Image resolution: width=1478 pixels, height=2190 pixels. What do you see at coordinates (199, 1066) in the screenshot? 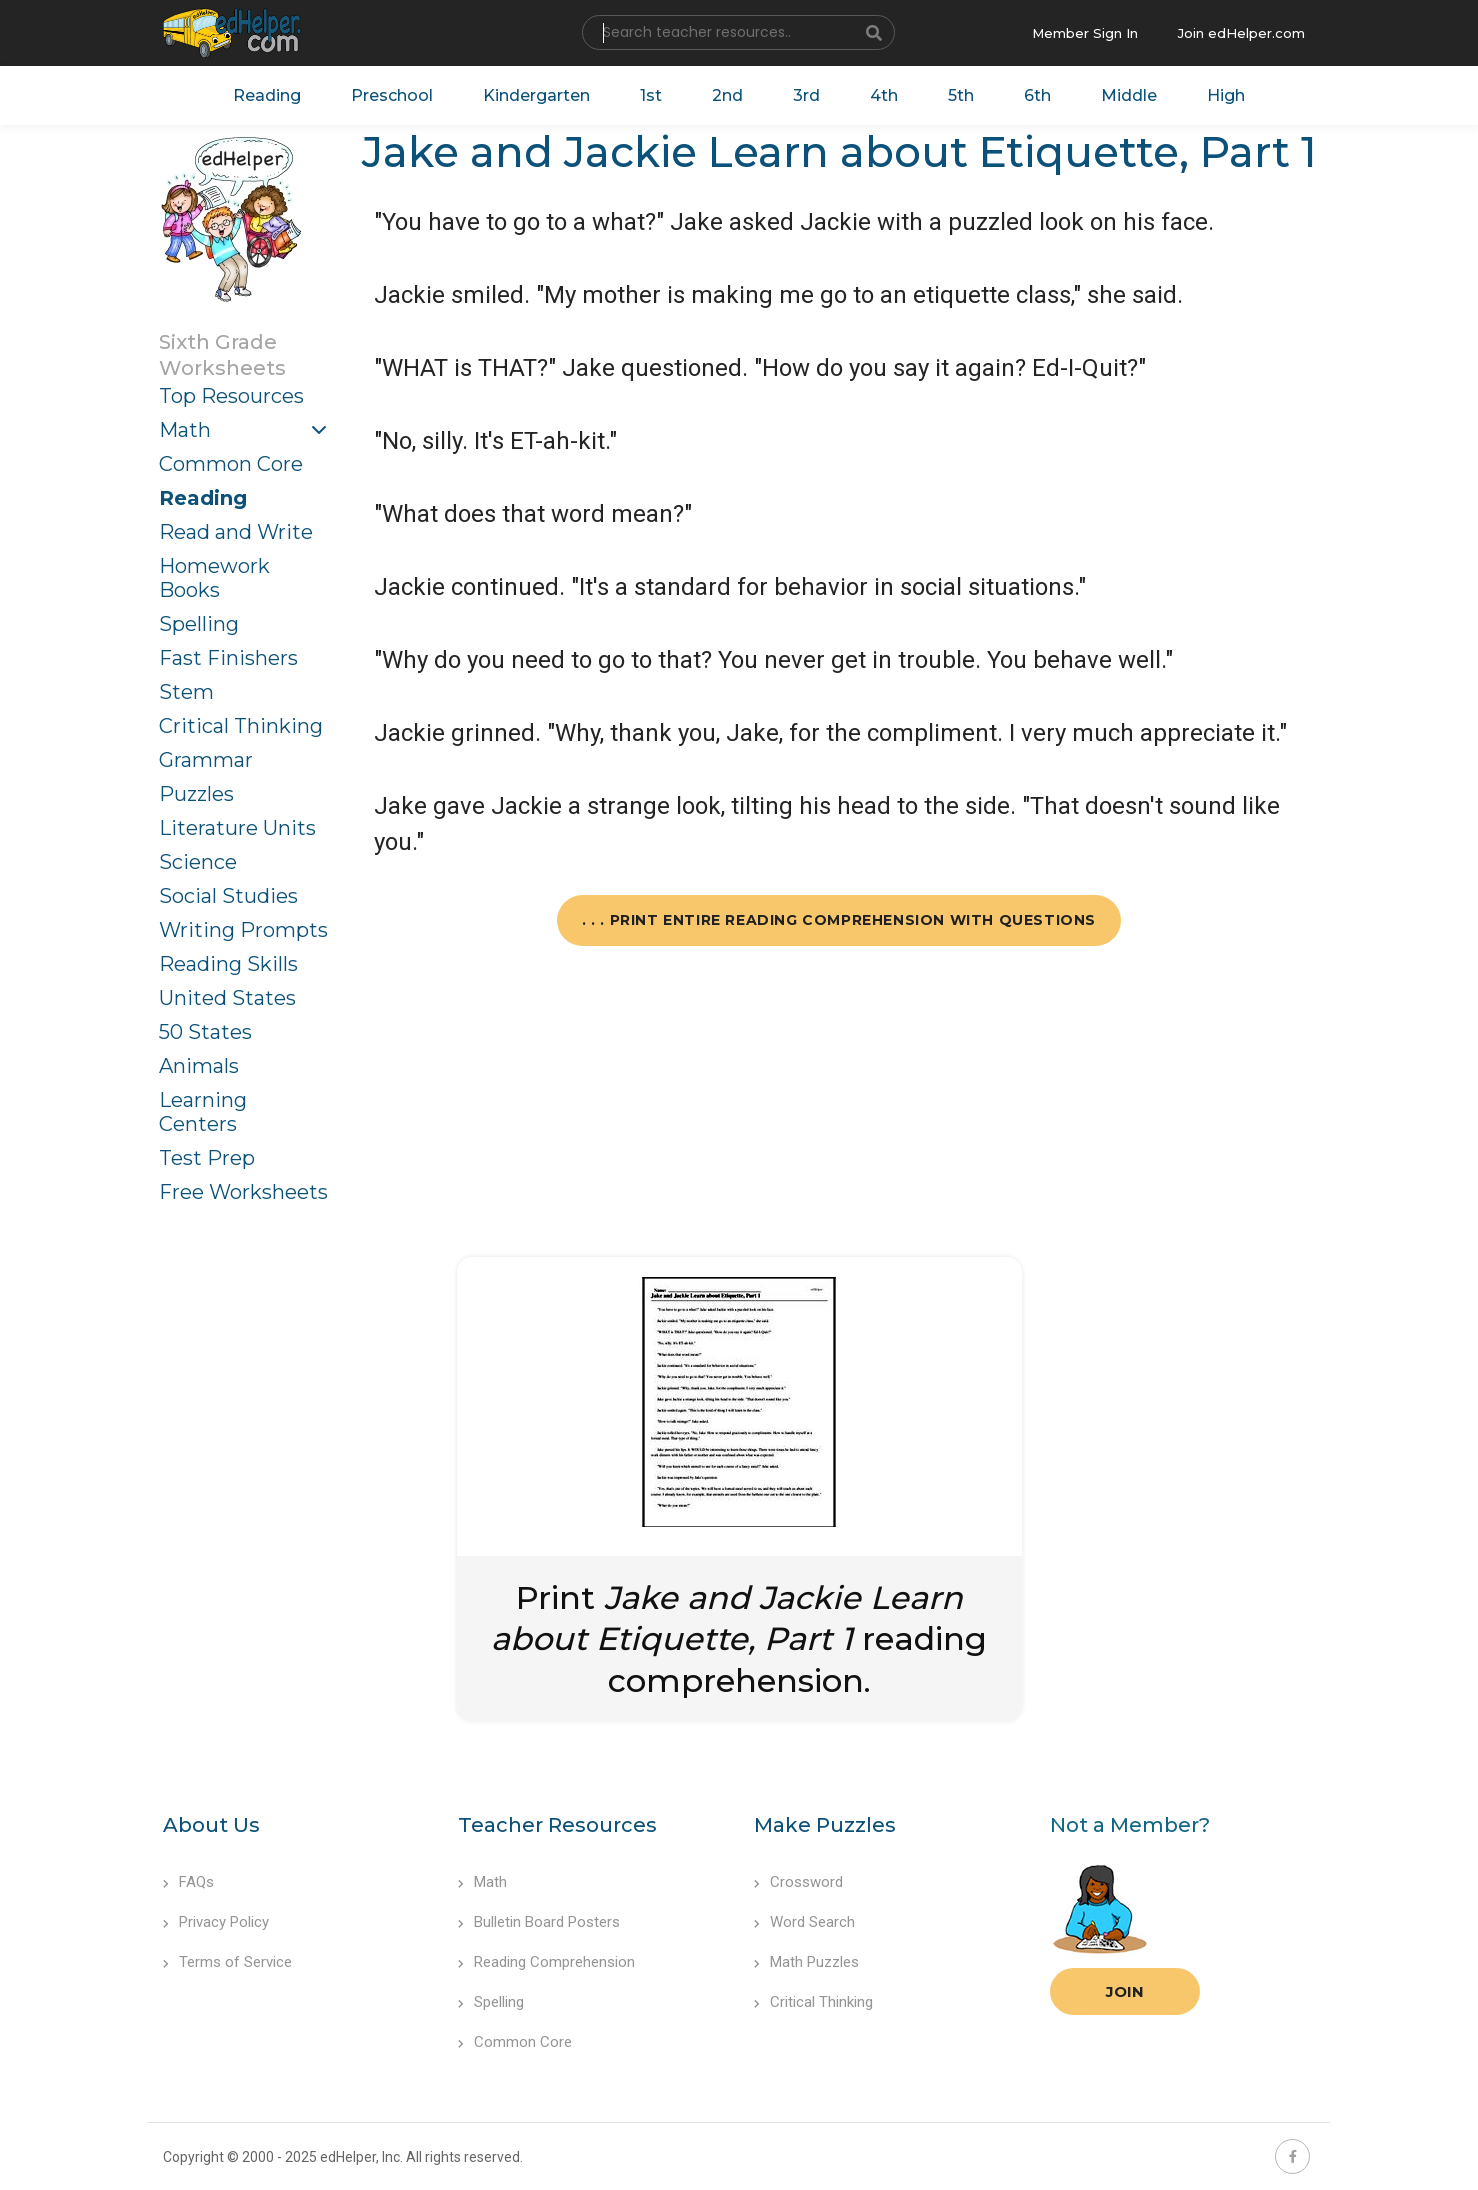
I see `Animals` at bounding box center [199, 1066].